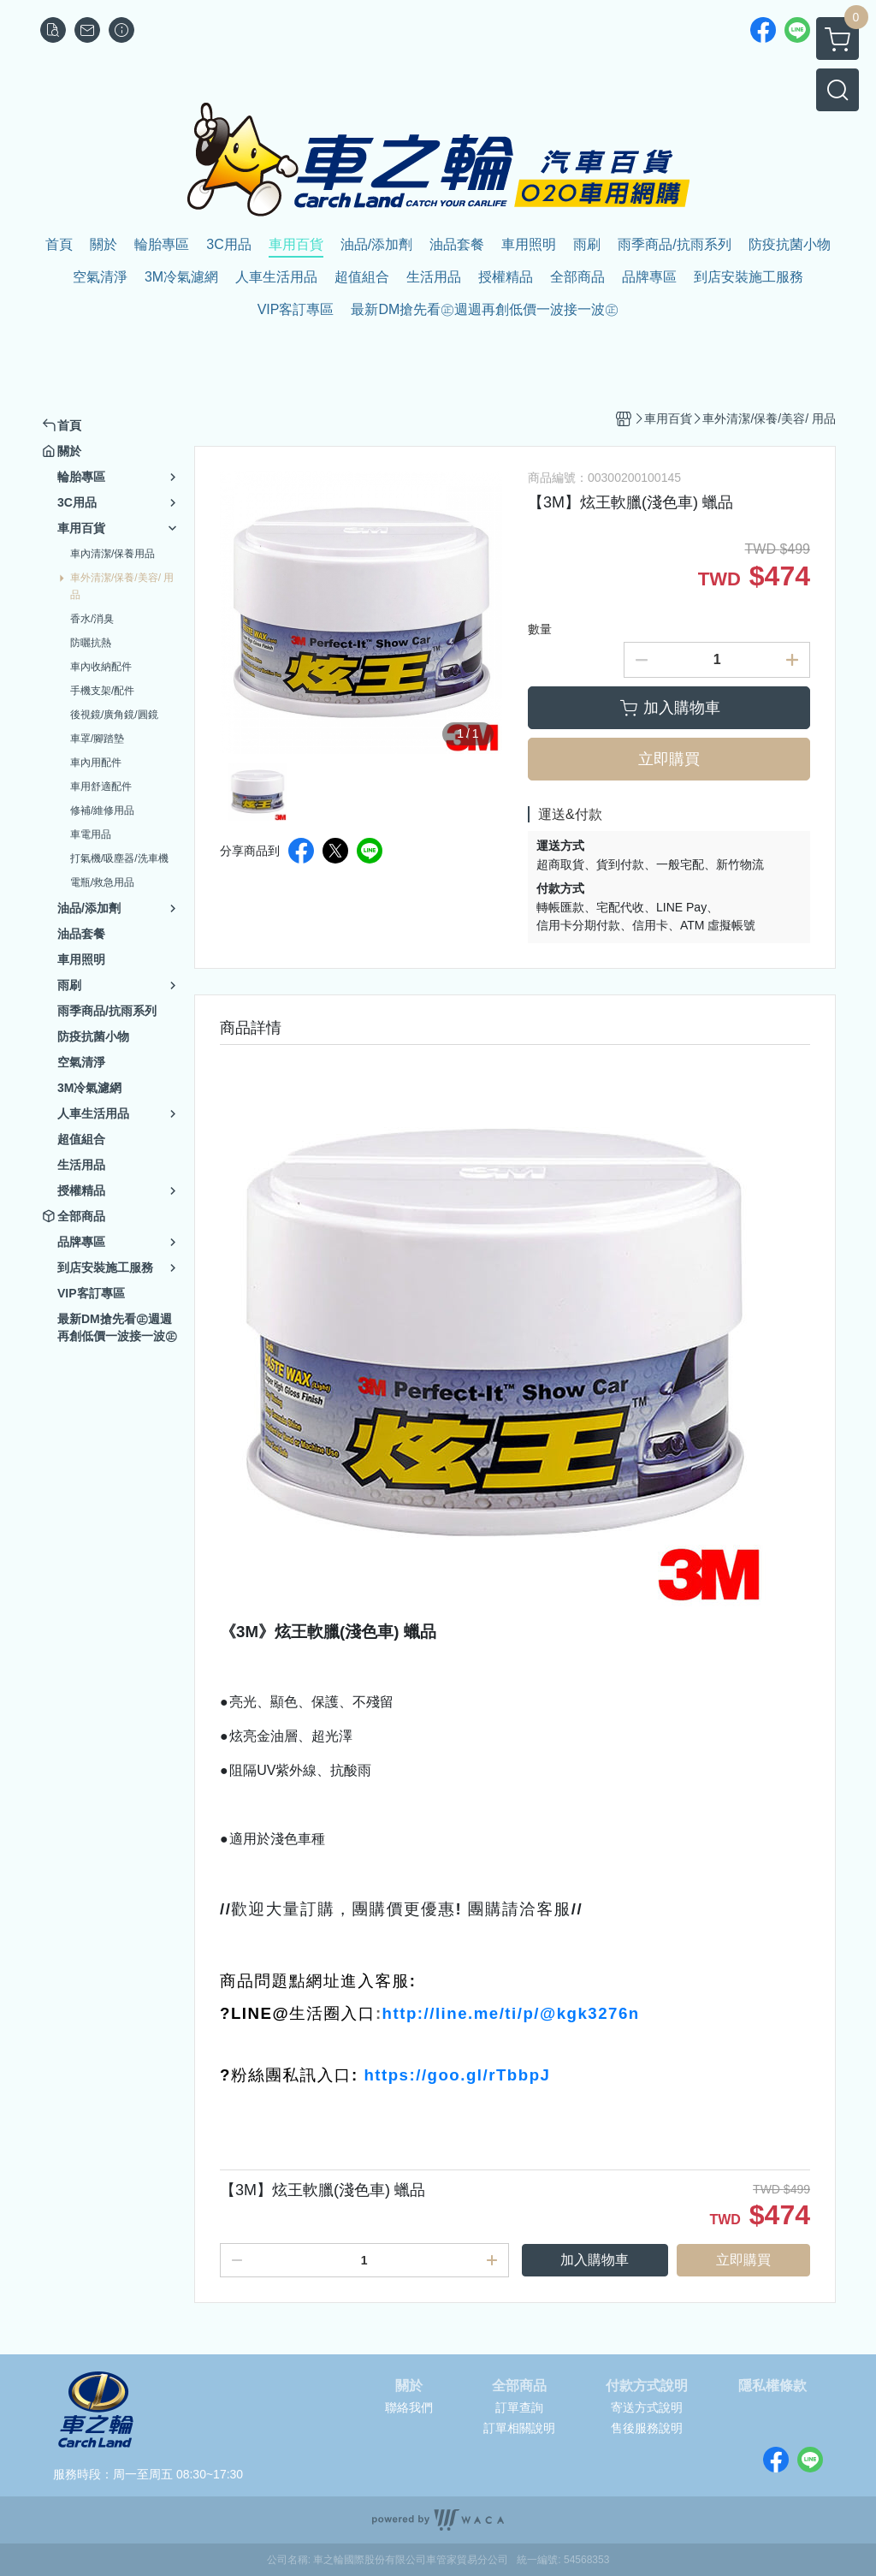  I want to click on 關於, so click(409, 2386).